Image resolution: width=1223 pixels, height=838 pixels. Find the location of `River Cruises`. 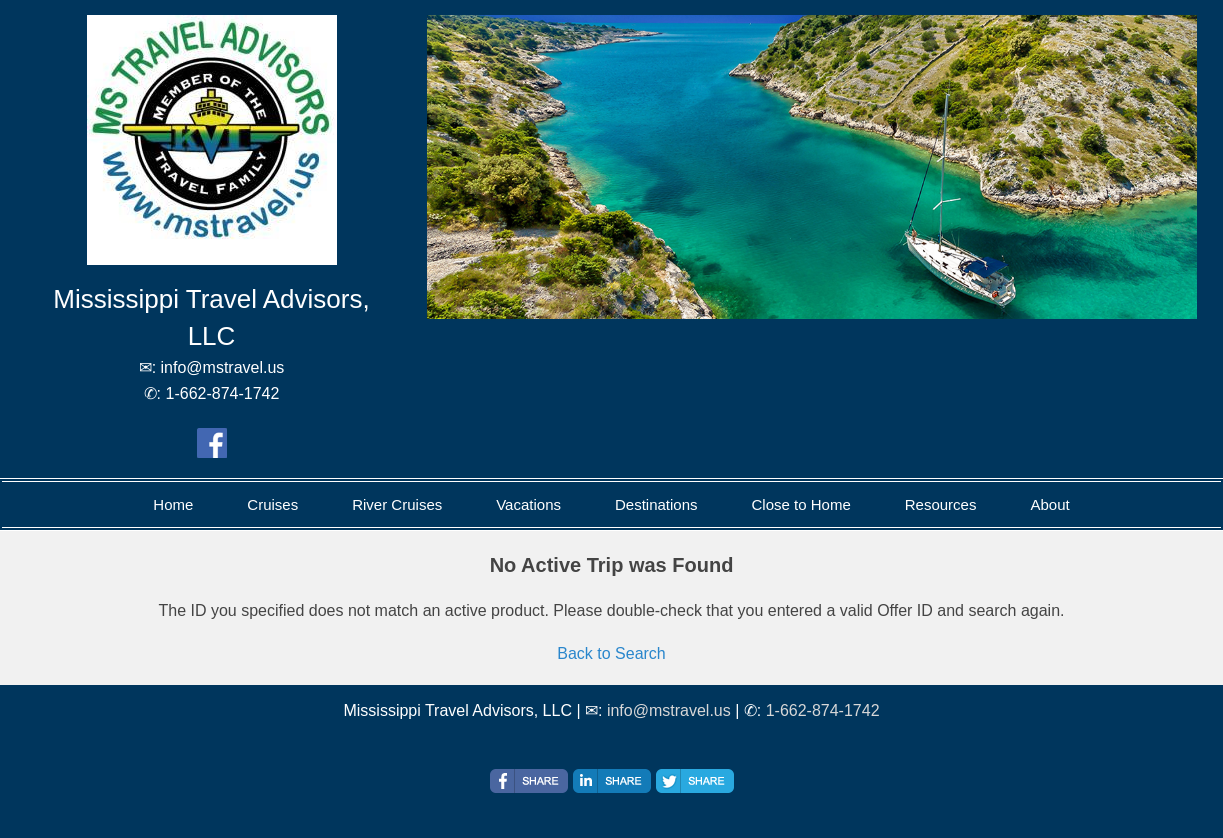

River Cruises is located at coordinates (397, 504).